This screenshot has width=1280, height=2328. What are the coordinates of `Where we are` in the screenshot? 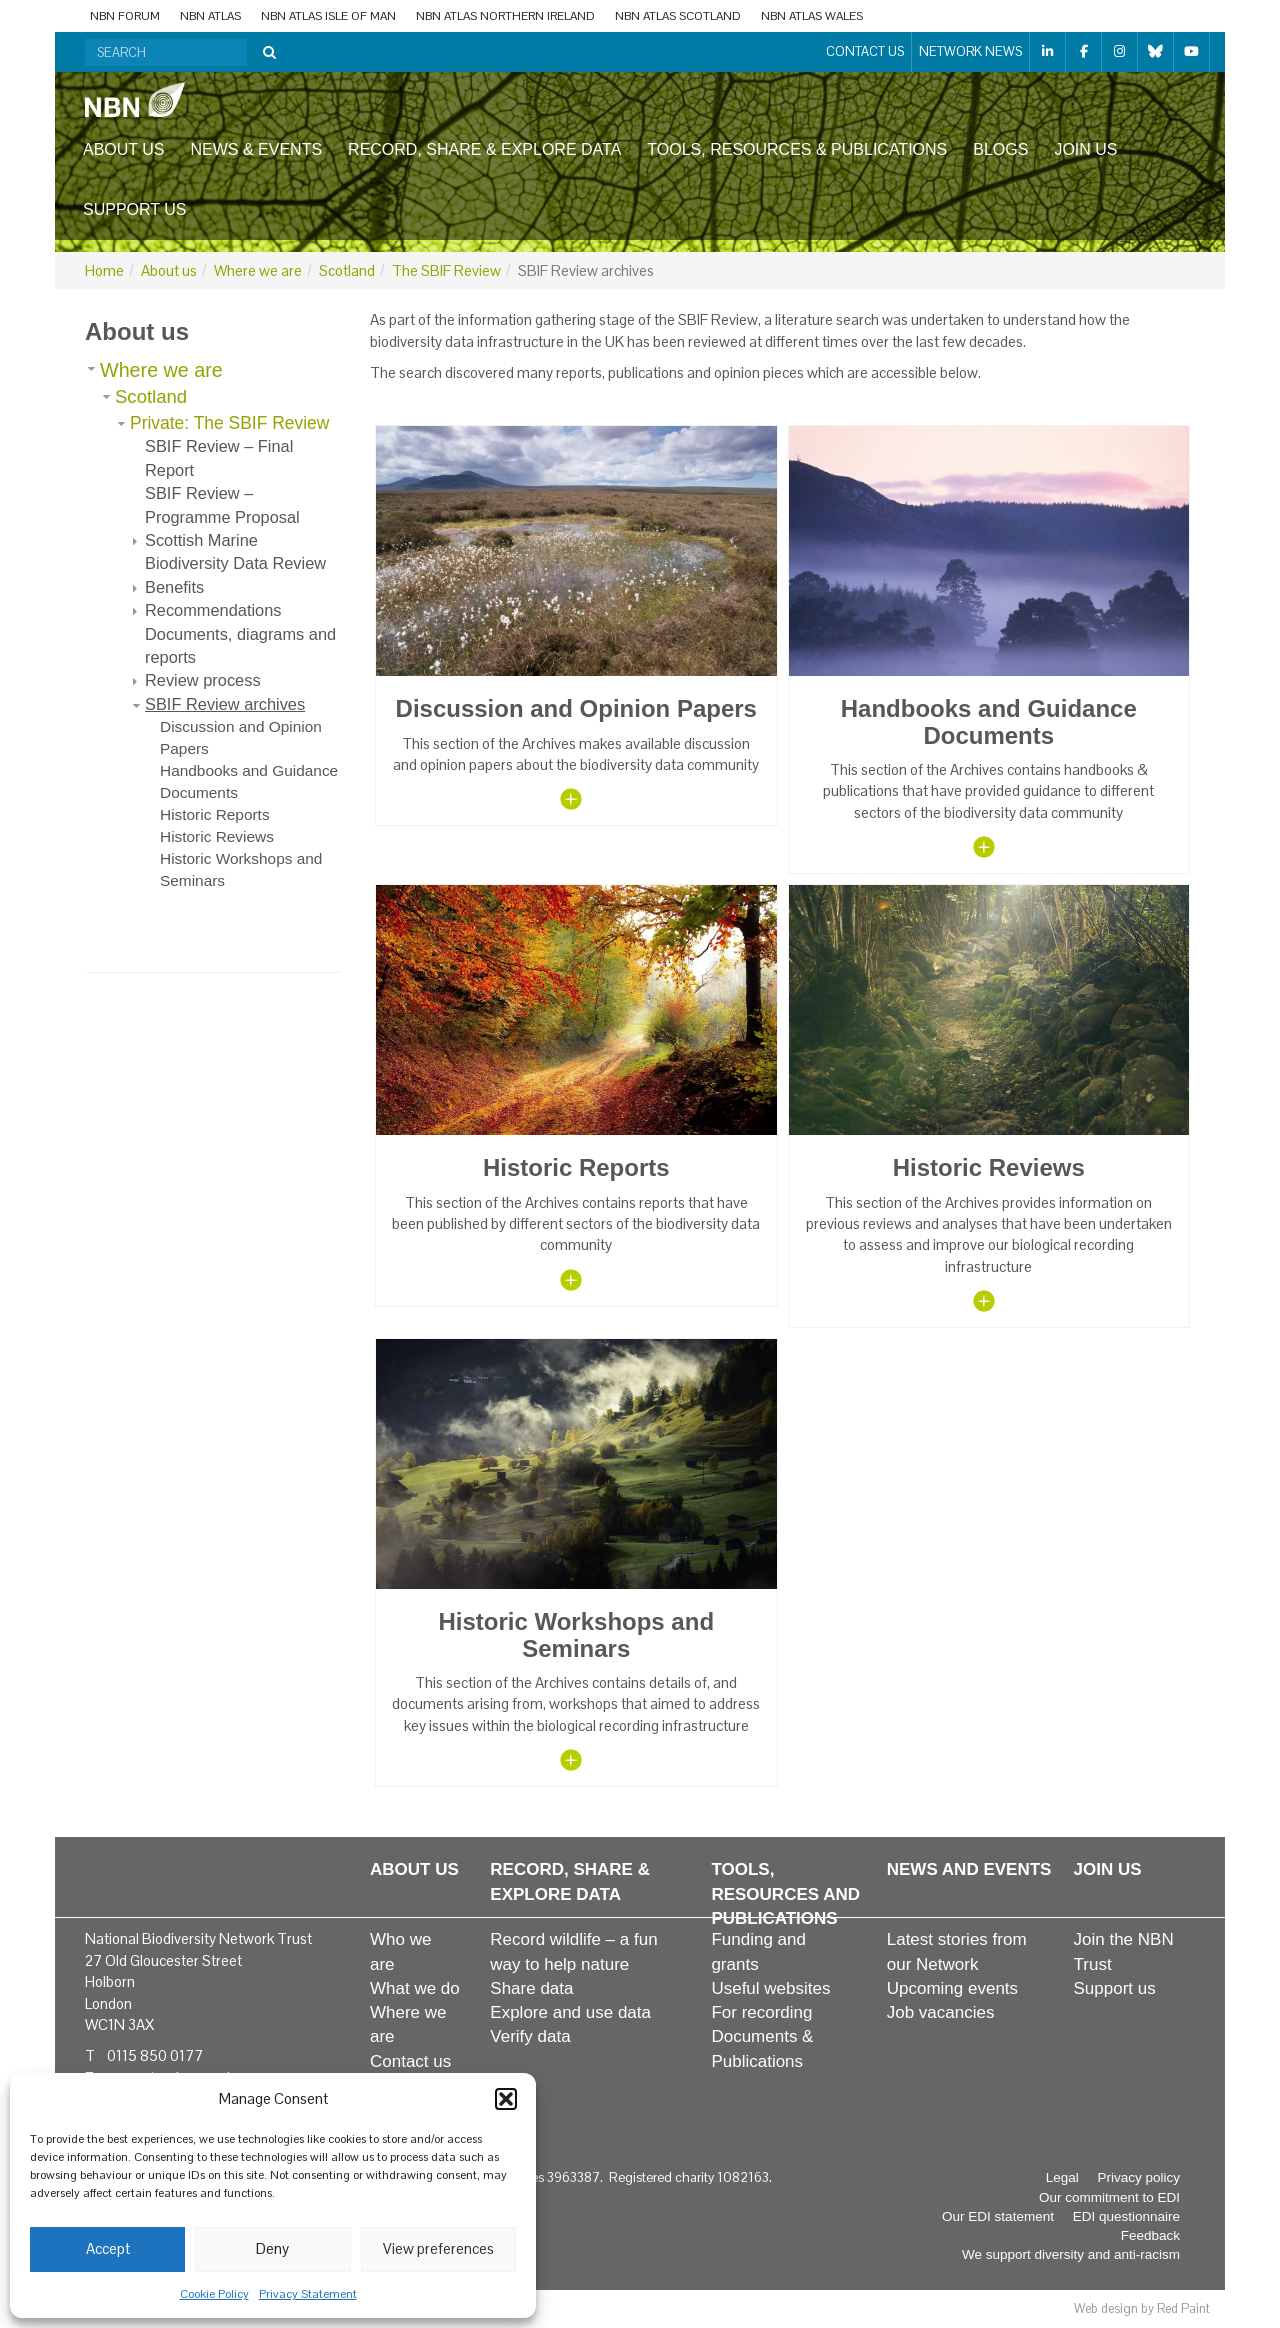 It's located at (258, 270).